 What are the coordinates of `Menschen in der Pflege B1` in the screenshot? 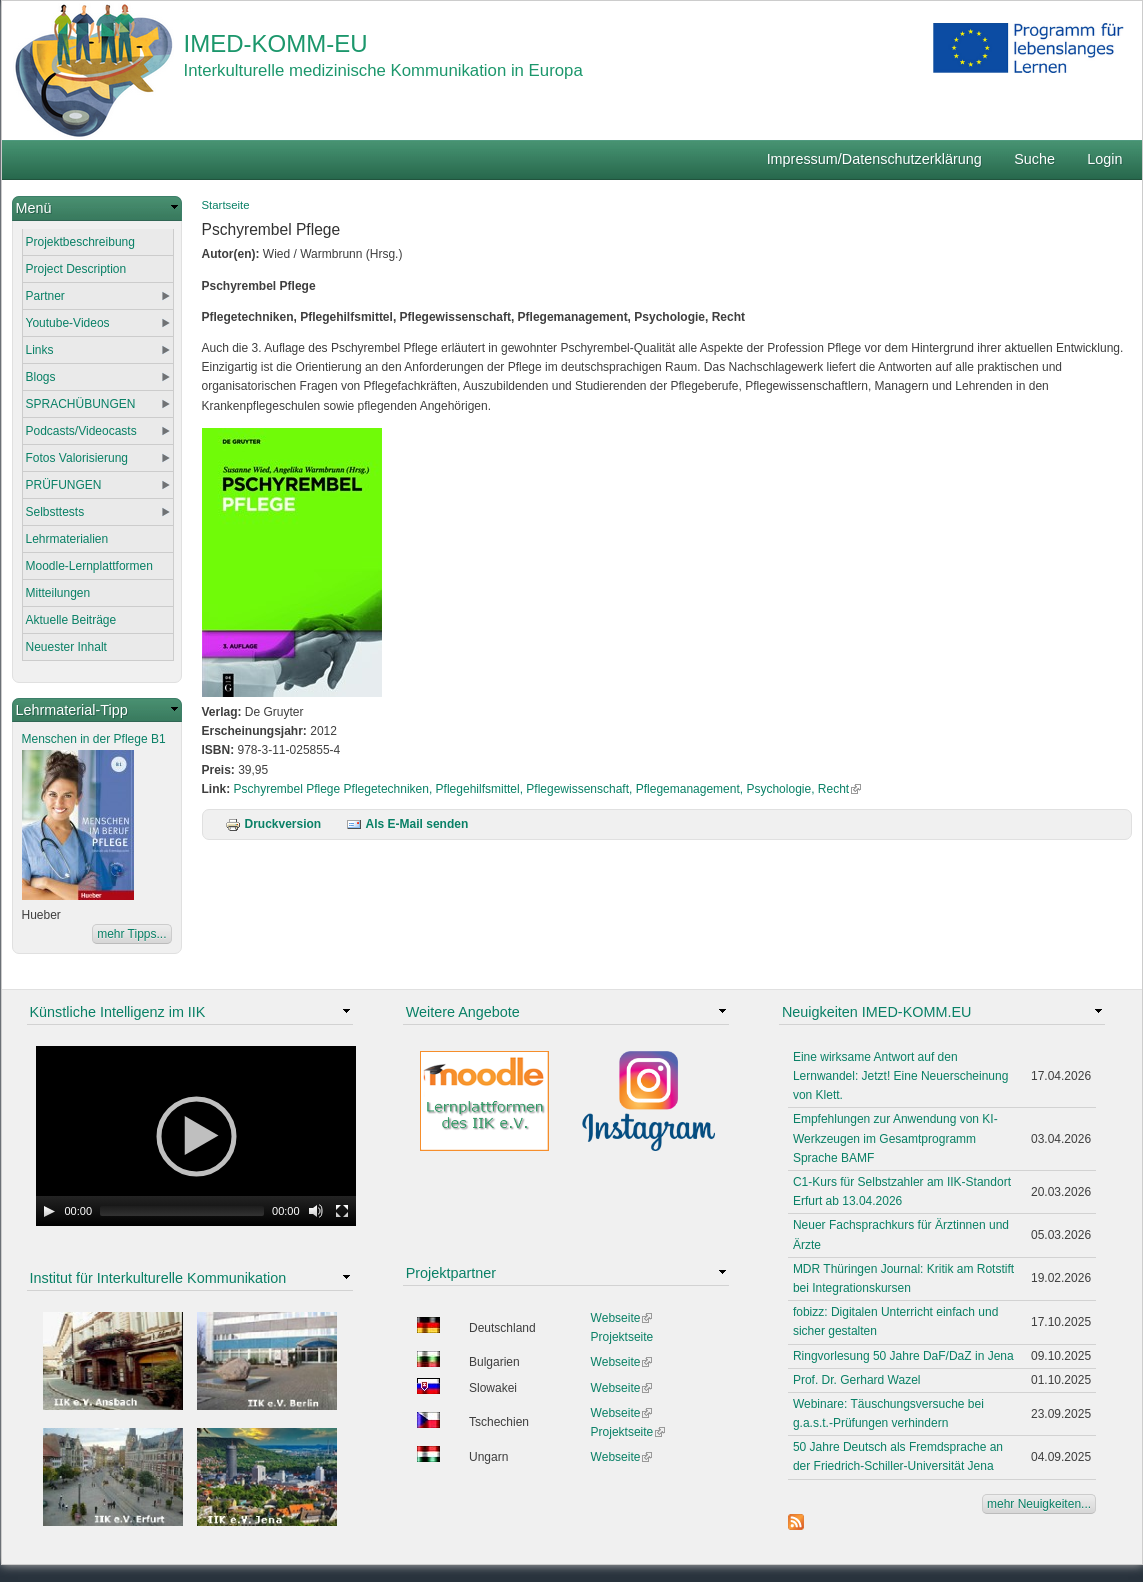 It's located at (94, 739).